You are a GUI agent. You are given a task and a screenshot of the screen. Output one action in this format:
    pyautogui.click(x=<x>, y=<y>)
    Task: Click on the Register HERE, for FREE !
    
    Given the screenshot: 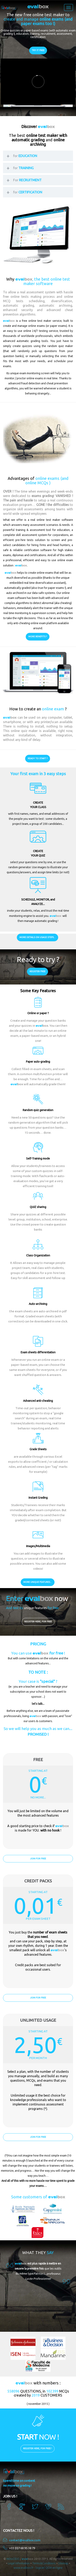 What is the action you would take?
    pyautogui.click(x=37, y=2448)
    